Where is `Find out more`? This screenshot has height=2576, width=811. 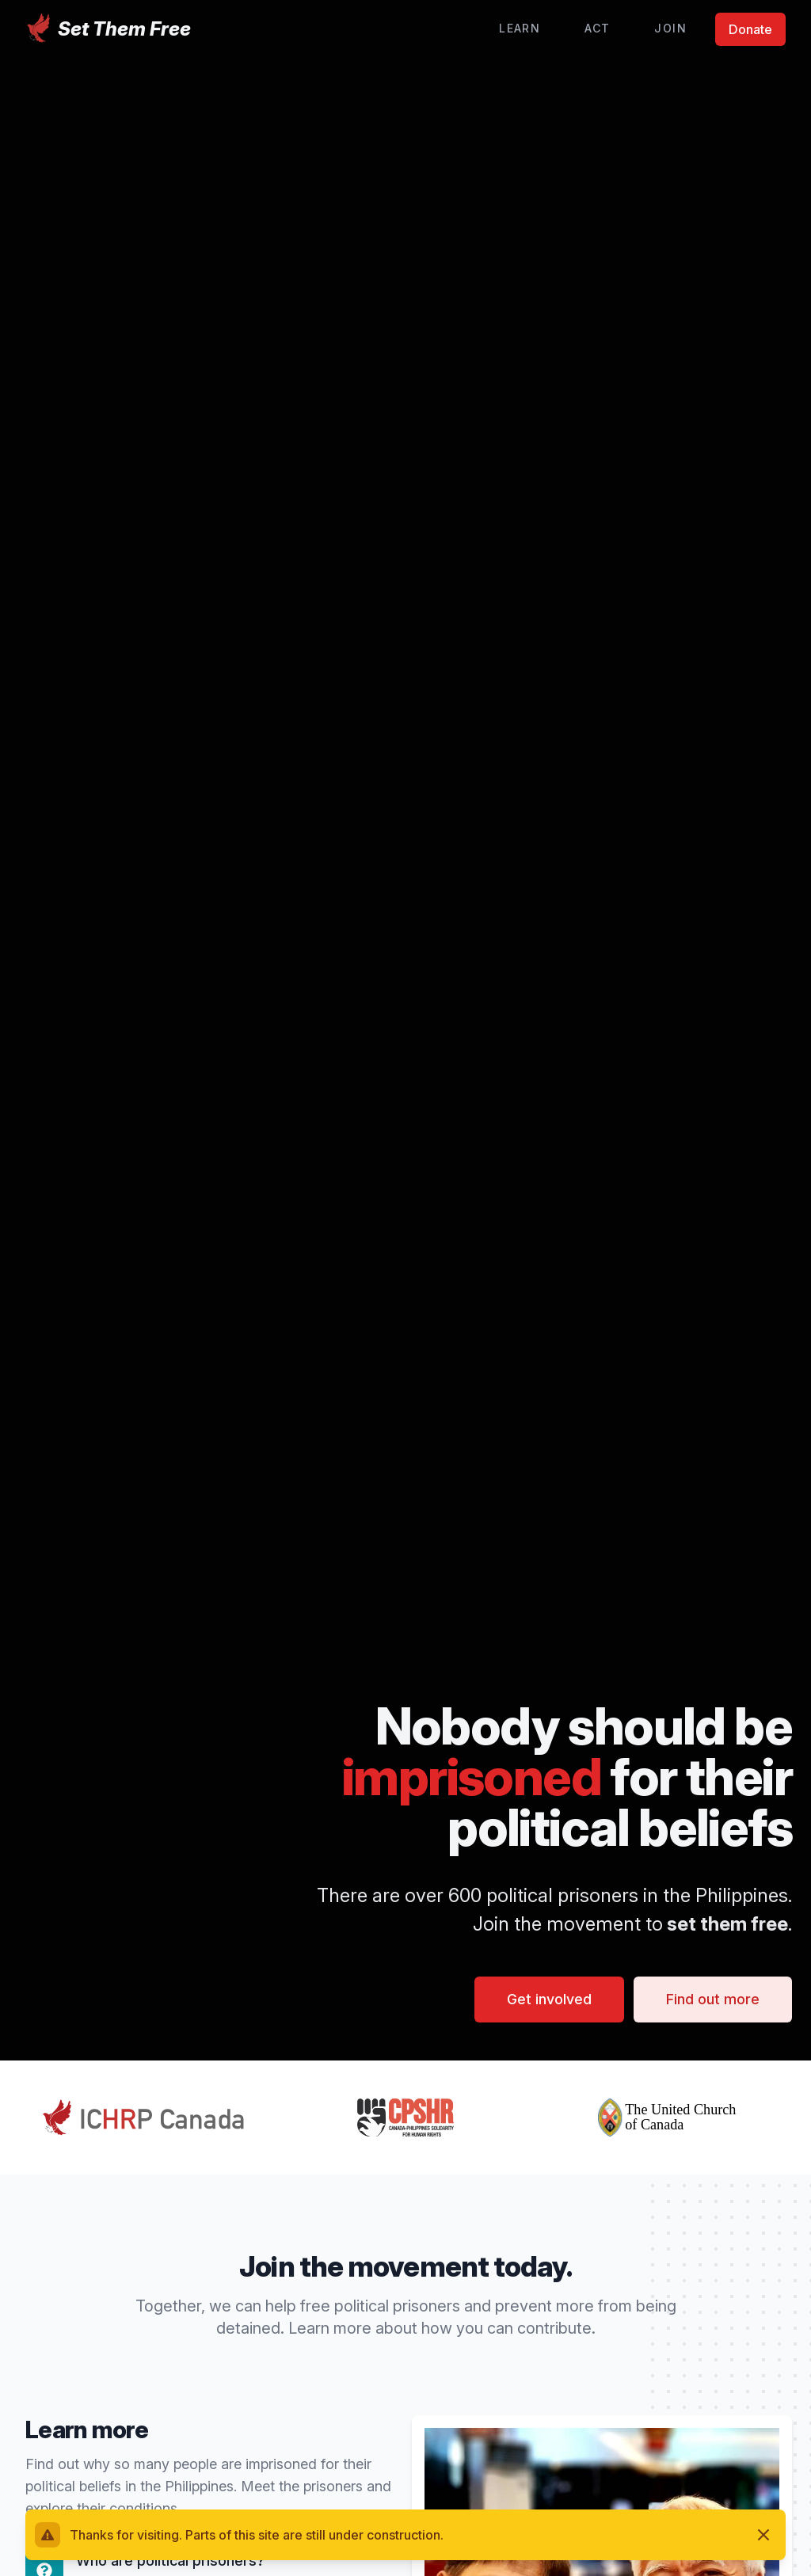 Find out more is located at coordinates (713, 1999).